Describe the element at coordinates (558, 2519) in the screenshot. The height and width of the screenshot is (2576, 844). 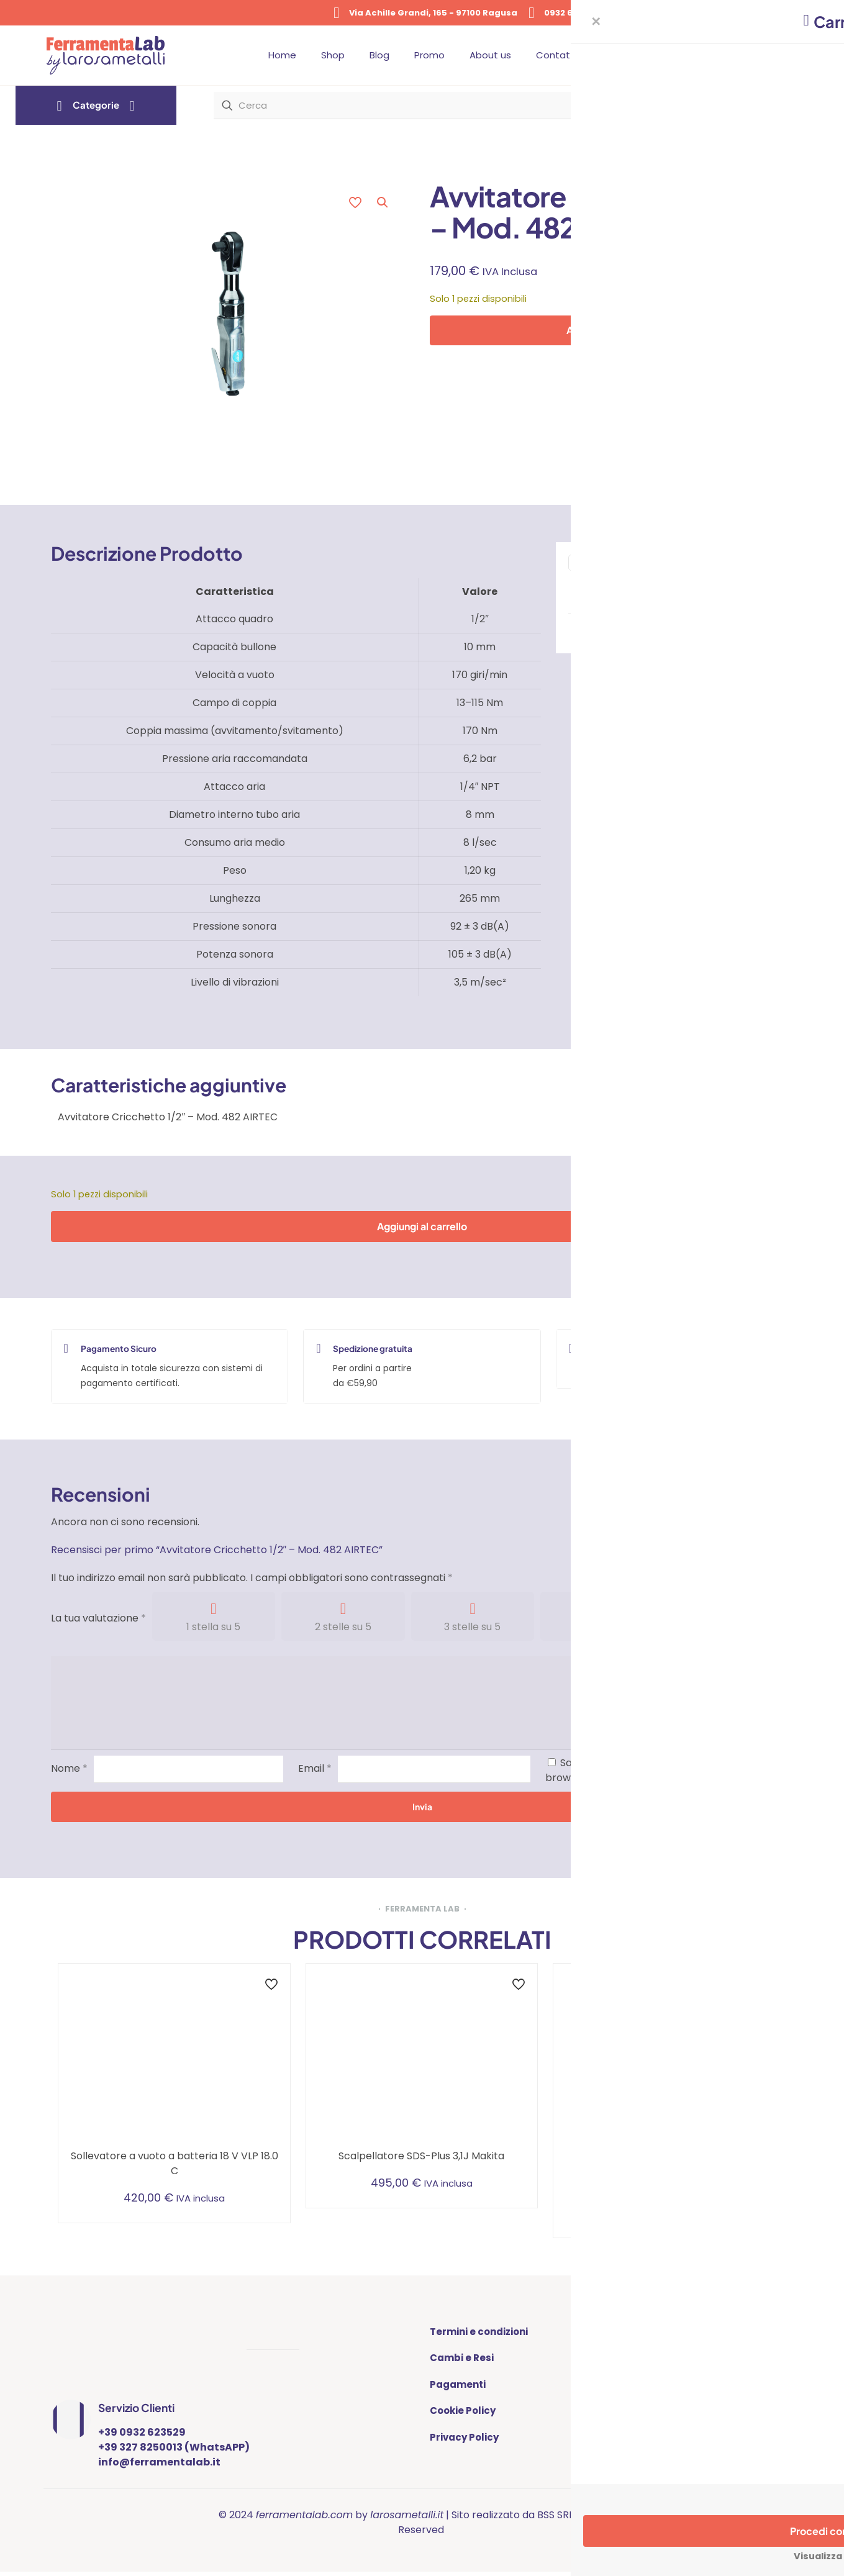
I see `BSS SRL |` at that location.